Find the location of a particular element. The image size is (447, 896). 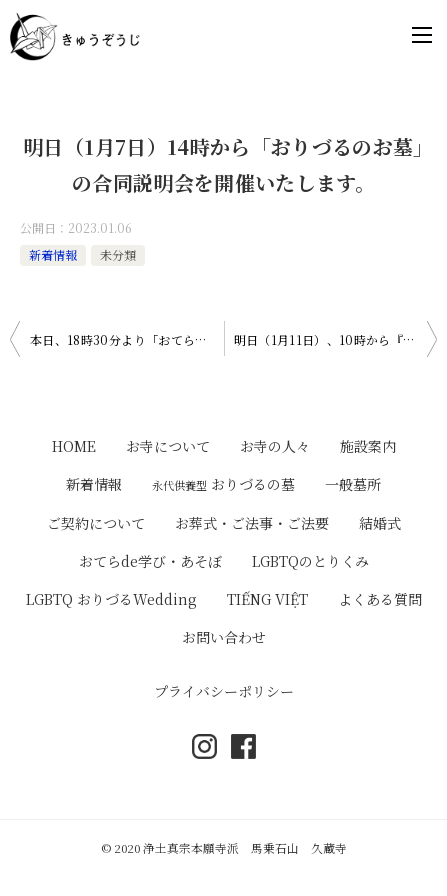

一般墓所 is located at coordinates (353, 484).